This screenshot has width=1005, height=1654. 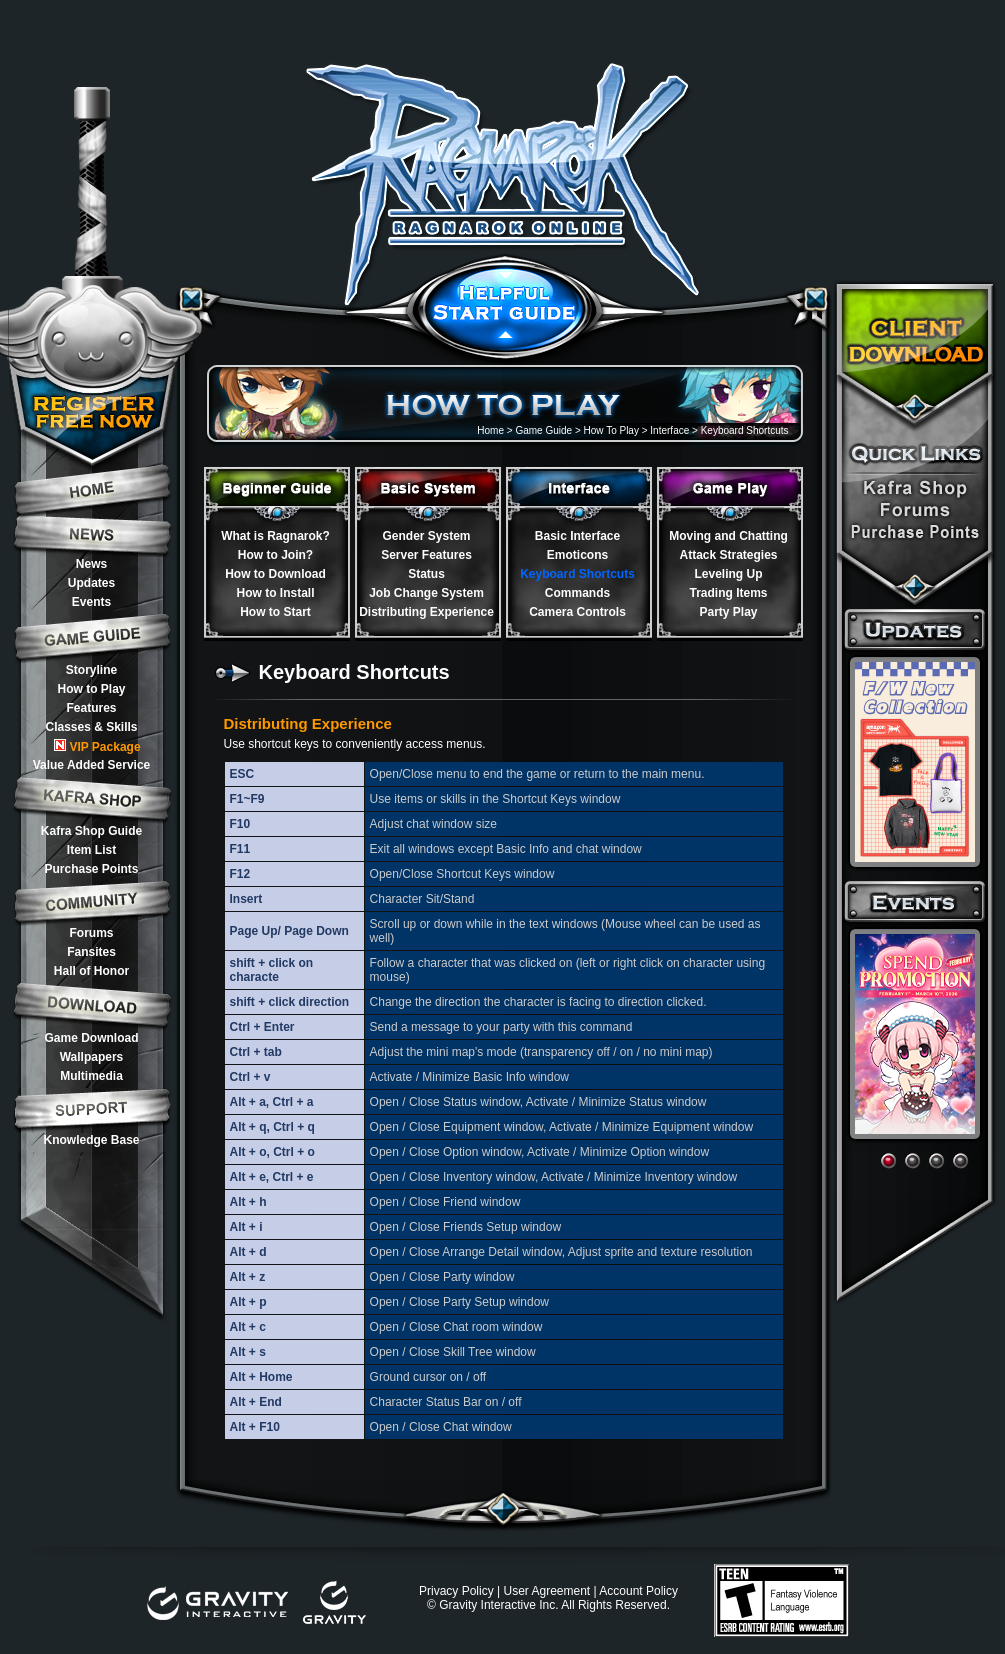 I want to click on Purchase Points, so click(x=91, y=869).